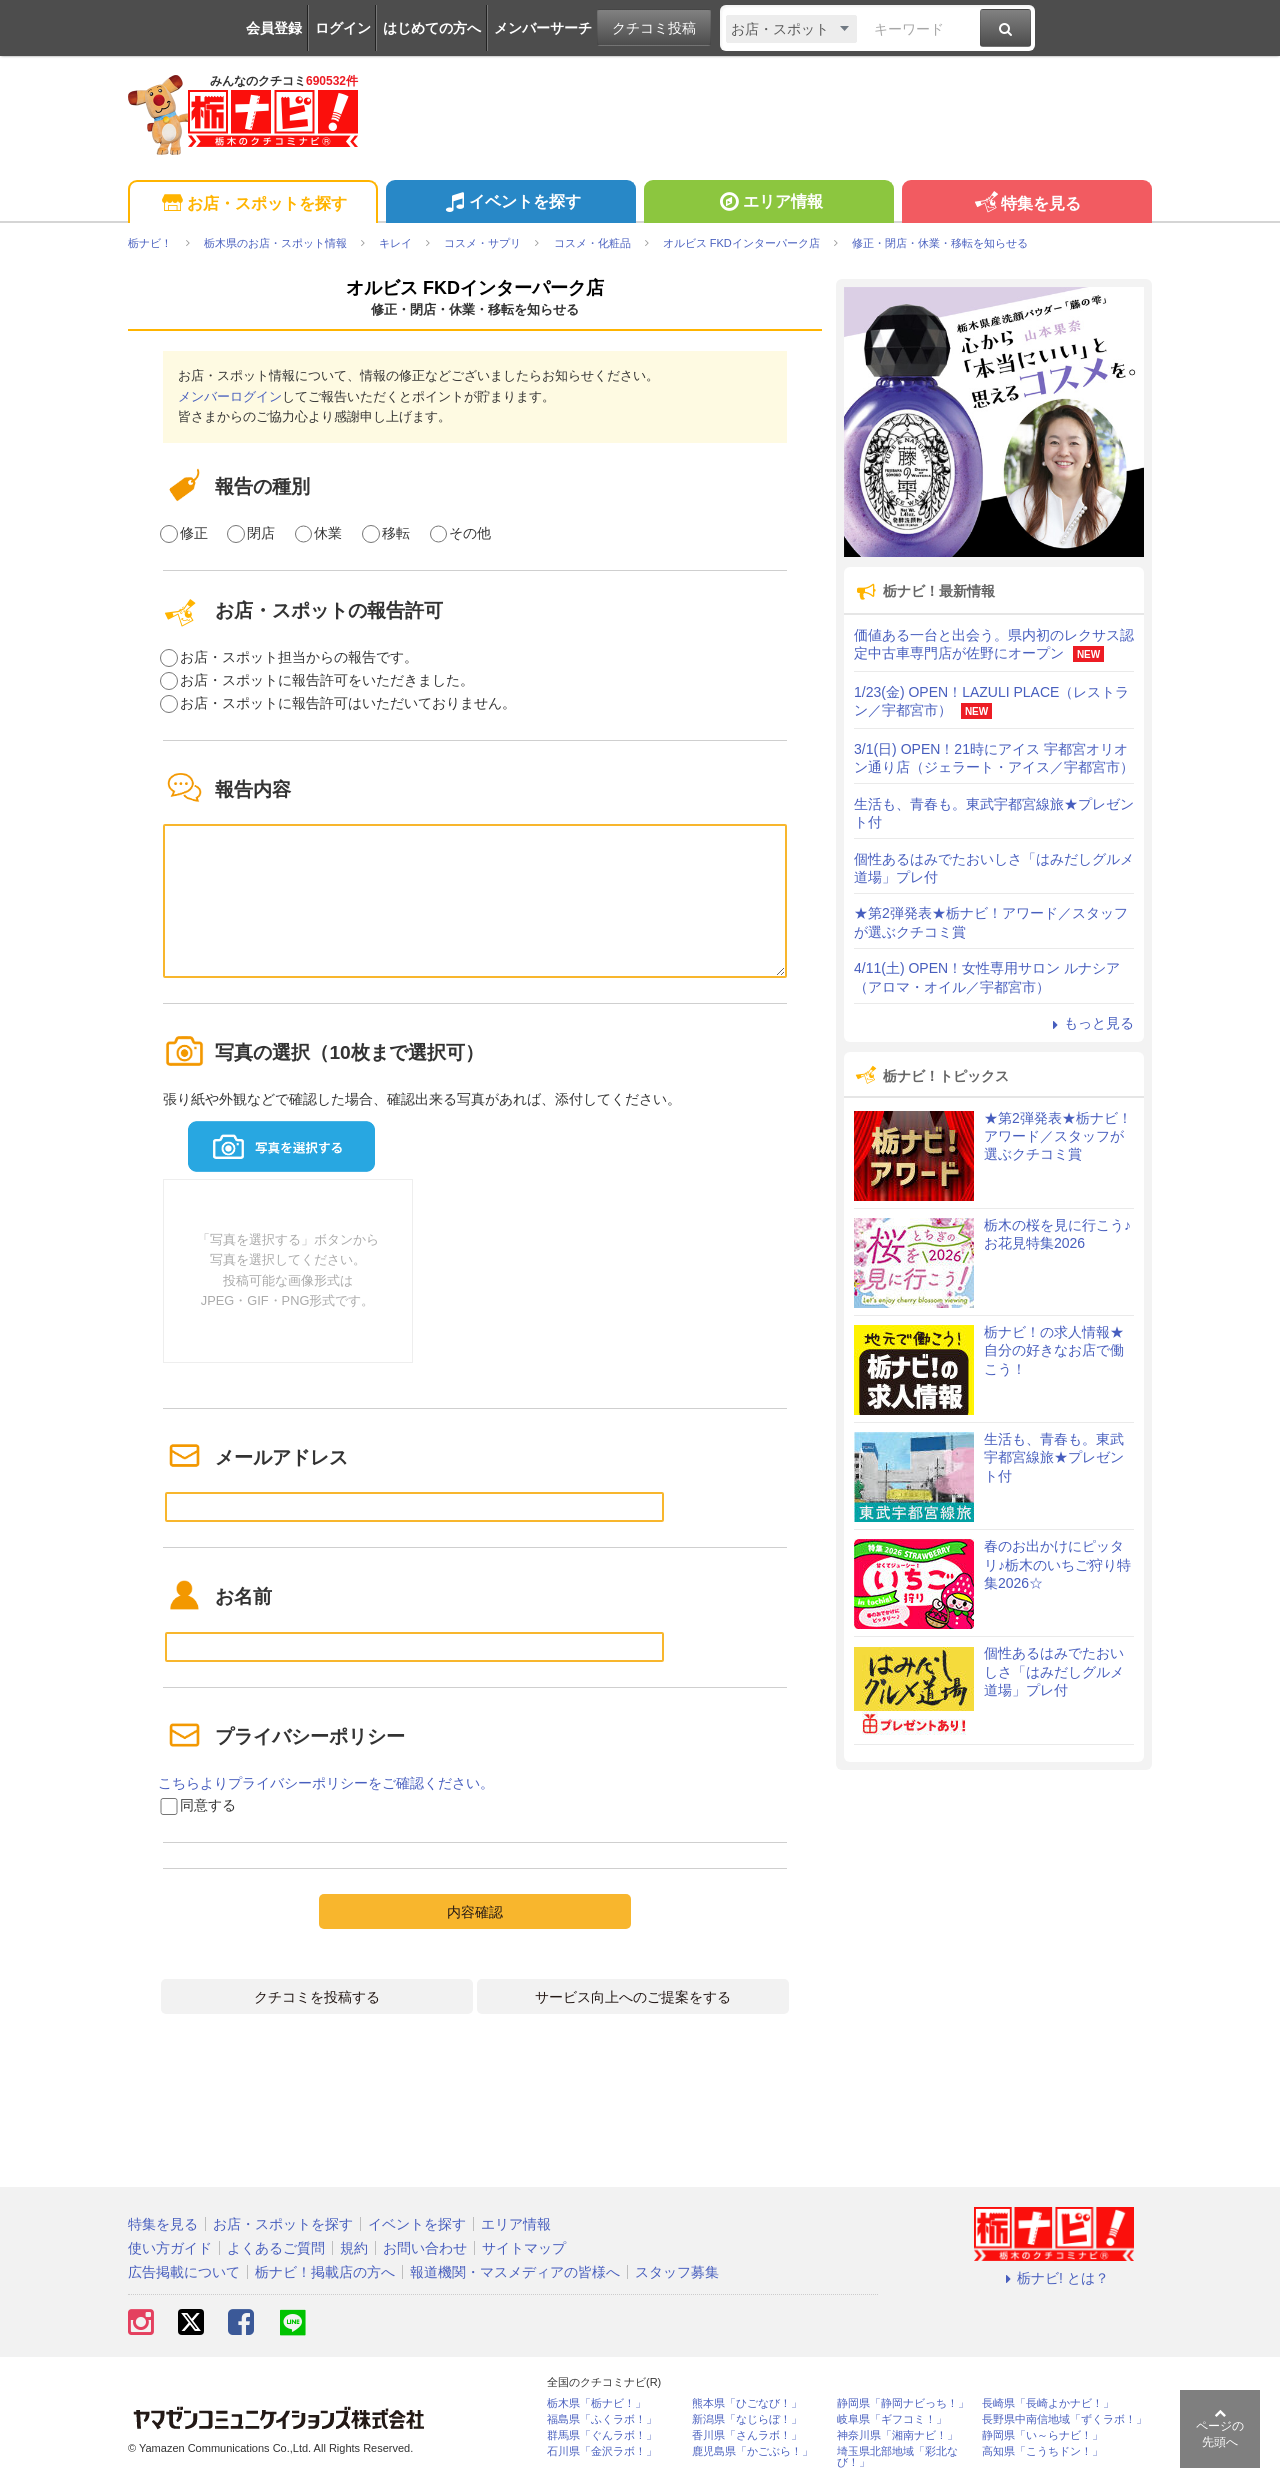 The image size is (1280, 2488). What do you see at coordinates (252, 204) in the screenshot?
I see `お店・スポットを探す` at bounding box center [252, 204].